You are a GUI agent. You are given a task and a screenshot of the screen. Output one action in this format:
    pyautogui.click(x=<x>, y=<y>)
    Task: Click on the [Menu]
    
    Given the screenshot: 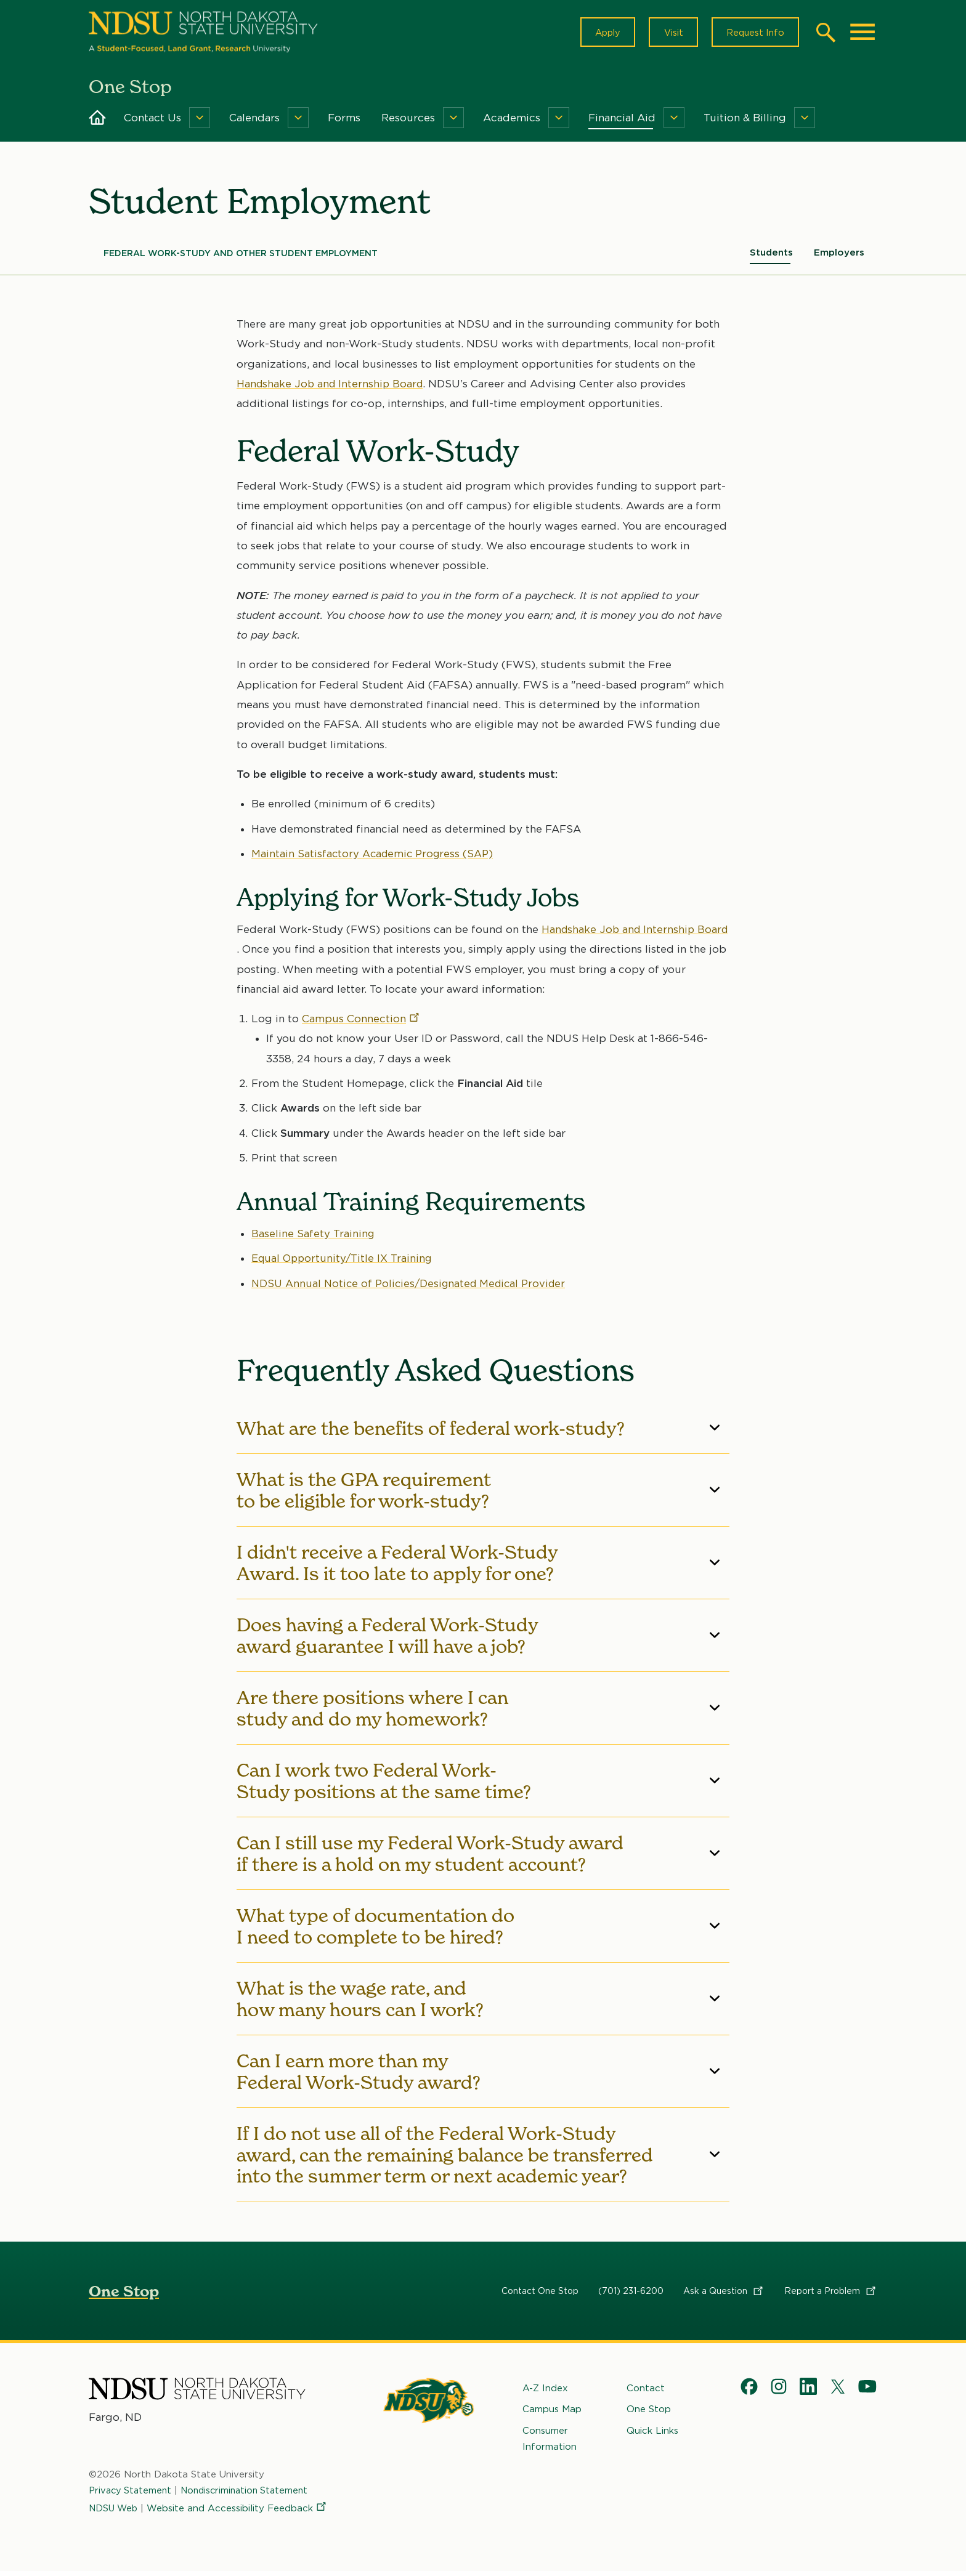 What is the action you would take?
    pyautogui.click(x=199, y=121)
    